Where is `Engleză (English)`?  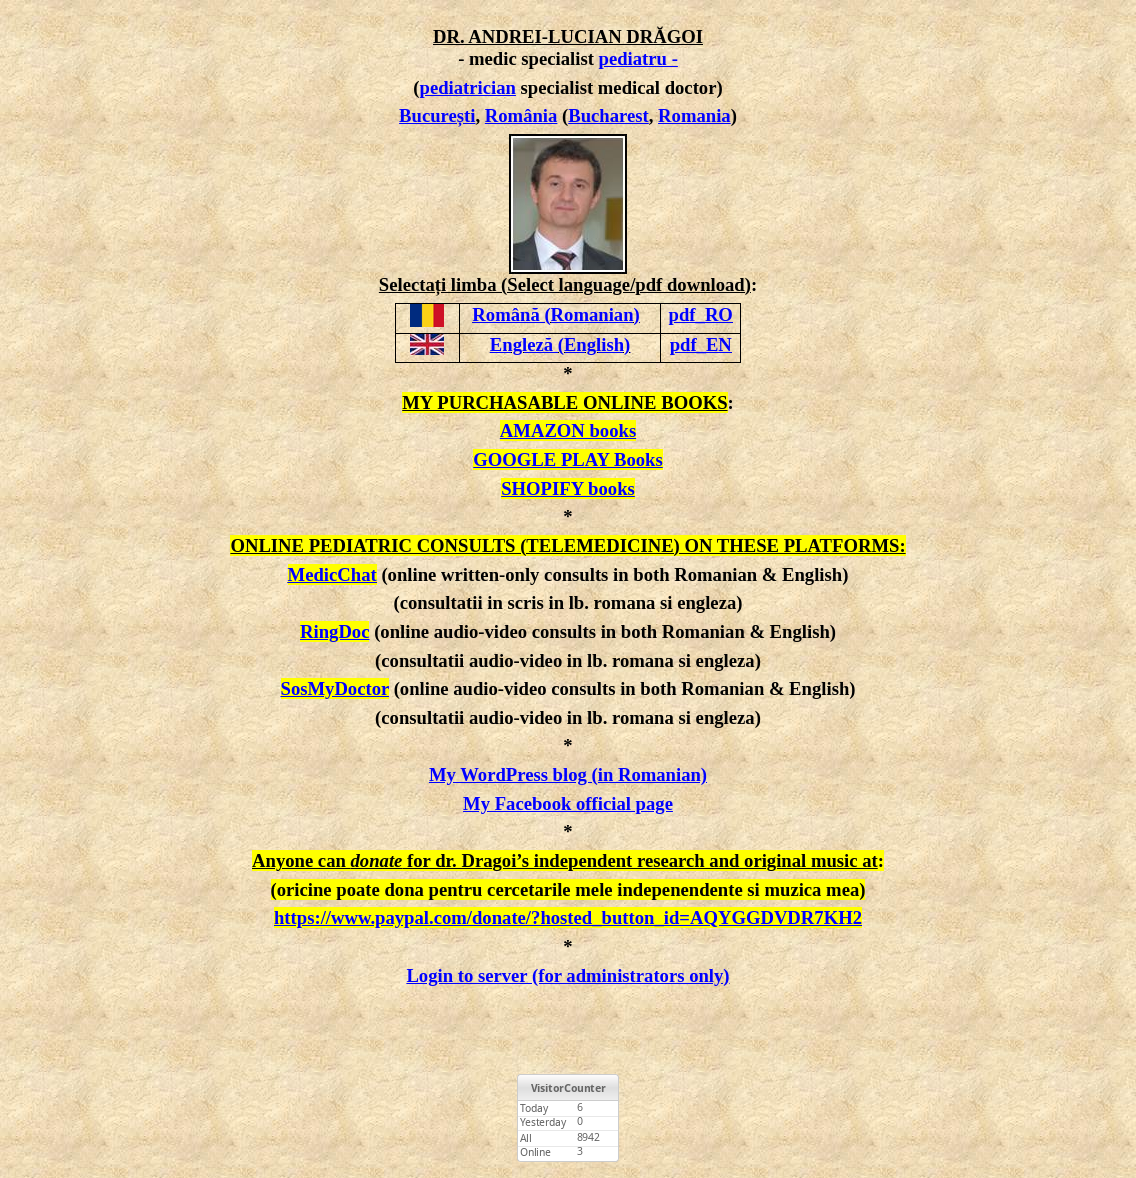
Engleză (English) is located at coordinates (560, 344).